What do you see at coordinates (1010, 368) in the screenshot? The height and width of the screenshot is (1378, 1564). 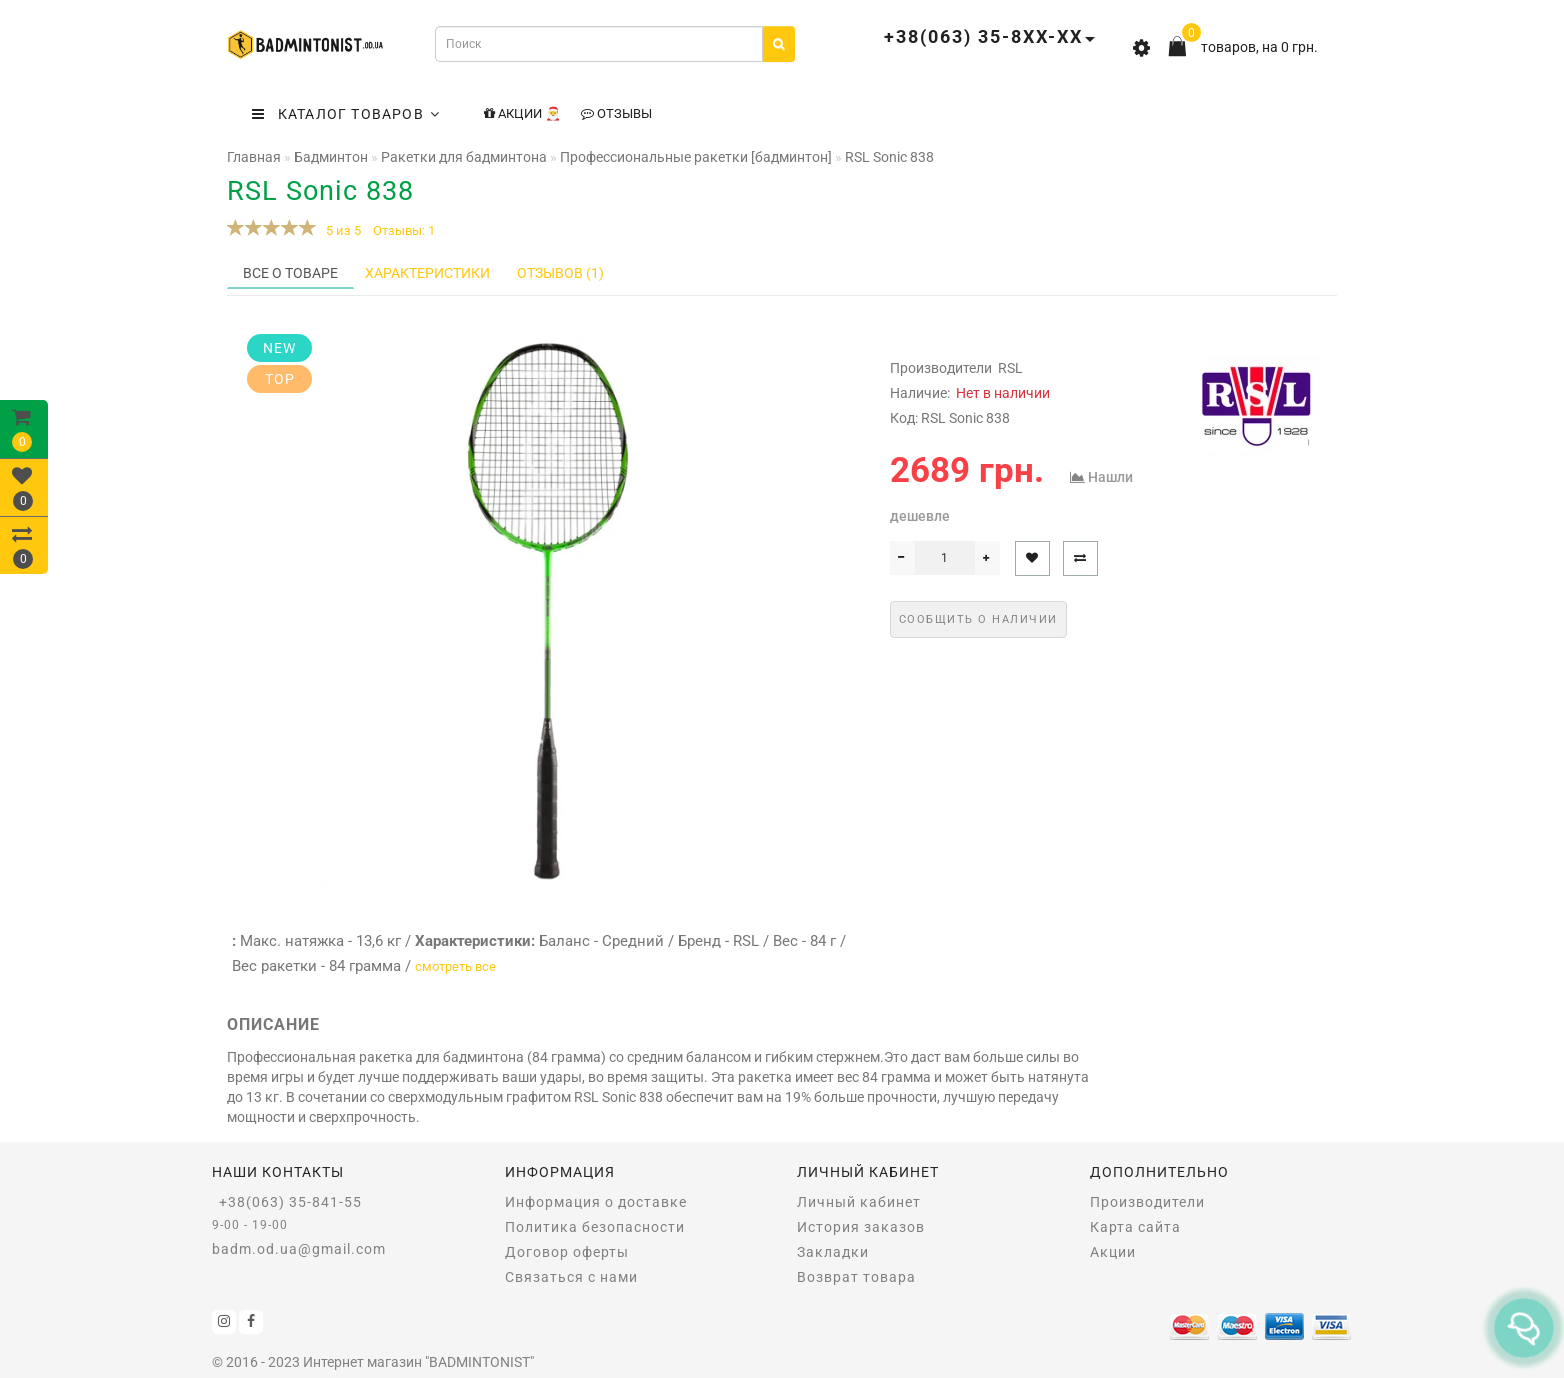 I see `RSL` at bounding box center [1010, 368].